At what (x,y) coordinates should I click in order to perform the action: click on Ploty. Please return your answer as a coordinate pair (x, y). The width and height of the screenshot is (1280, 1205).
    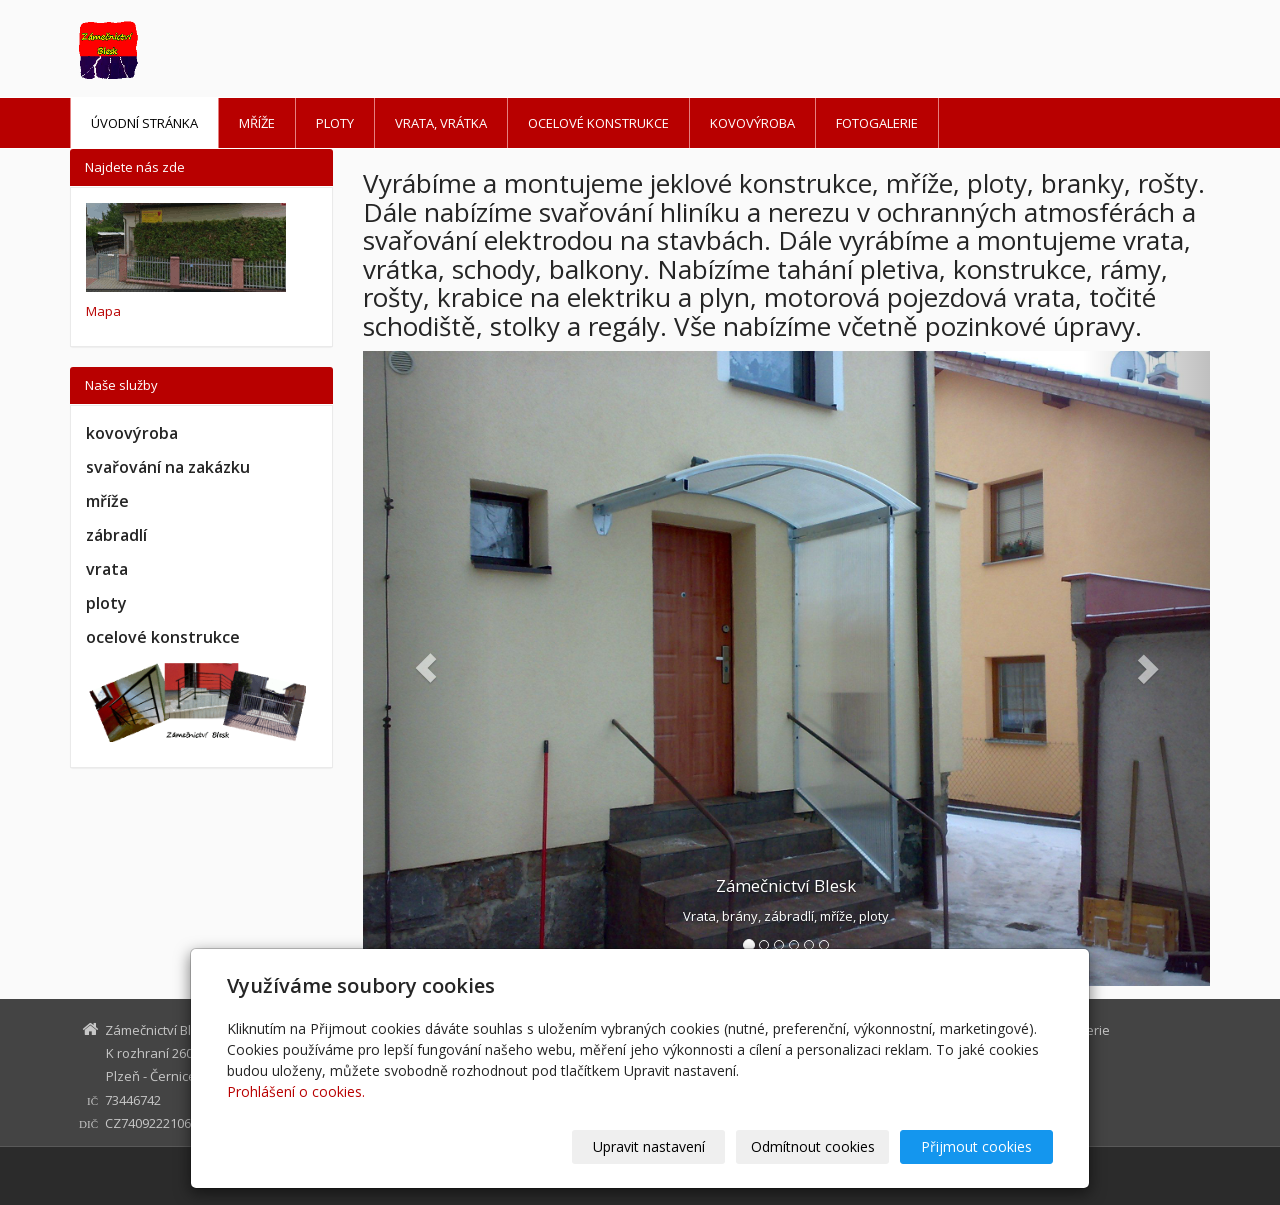
    Looking at the image, I should click on (335, 123).